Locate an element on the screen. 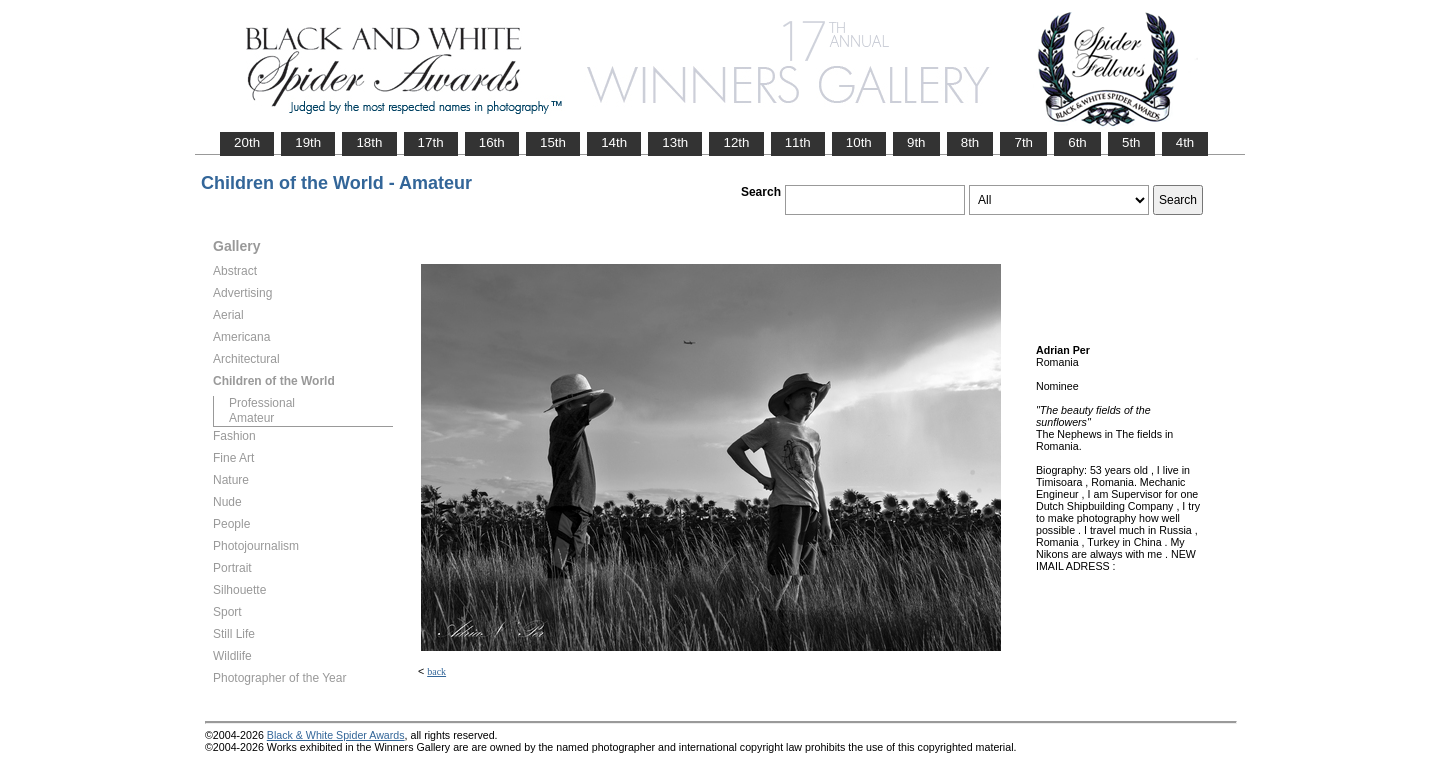 The image size is (1440, 763). Amateur is located at coordinates (251, 418).